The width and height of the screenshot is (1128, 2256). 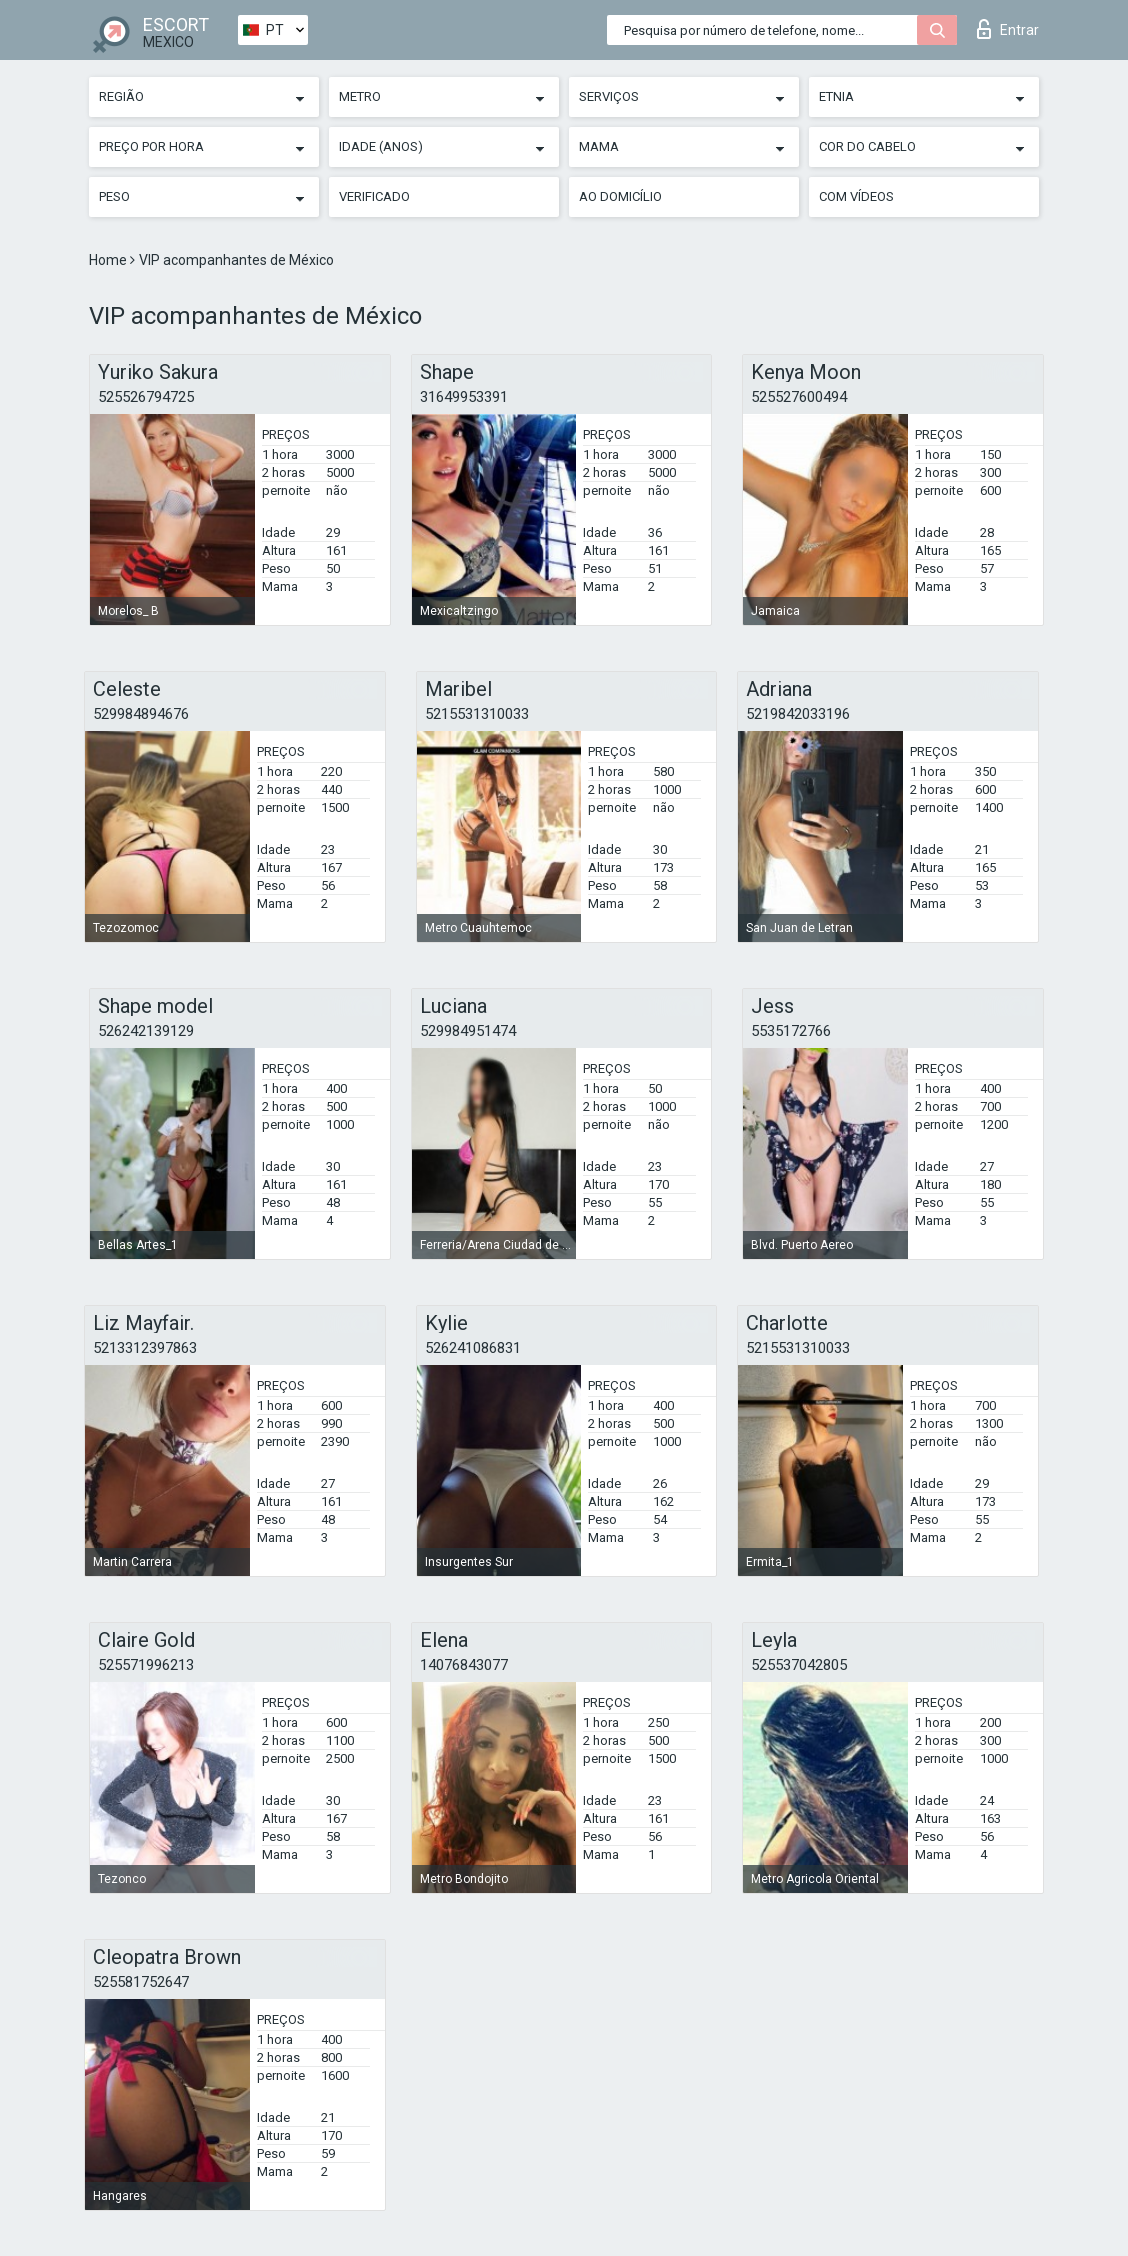 I want to click on Home, so click(x=109, y=260).